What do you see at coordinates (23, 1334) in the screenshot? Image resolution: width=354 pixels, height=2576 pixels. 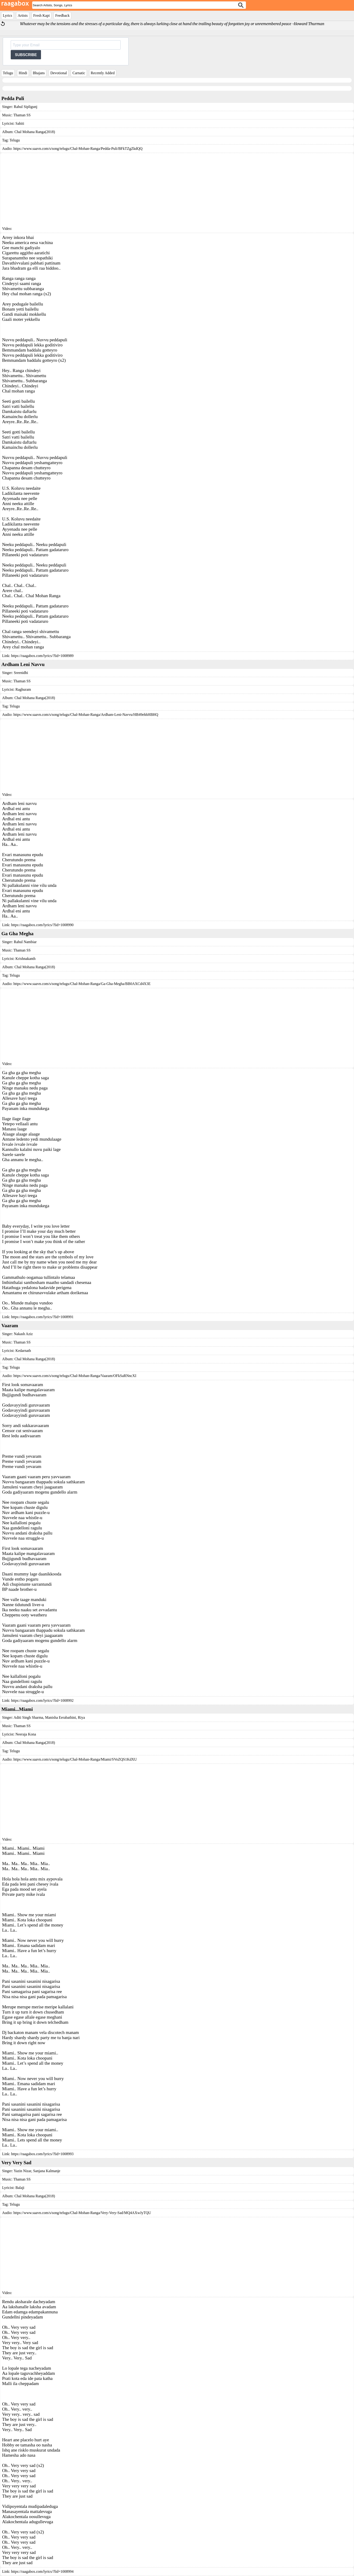 I see `Nakash Aziz` at bounding box center [23, 1334].